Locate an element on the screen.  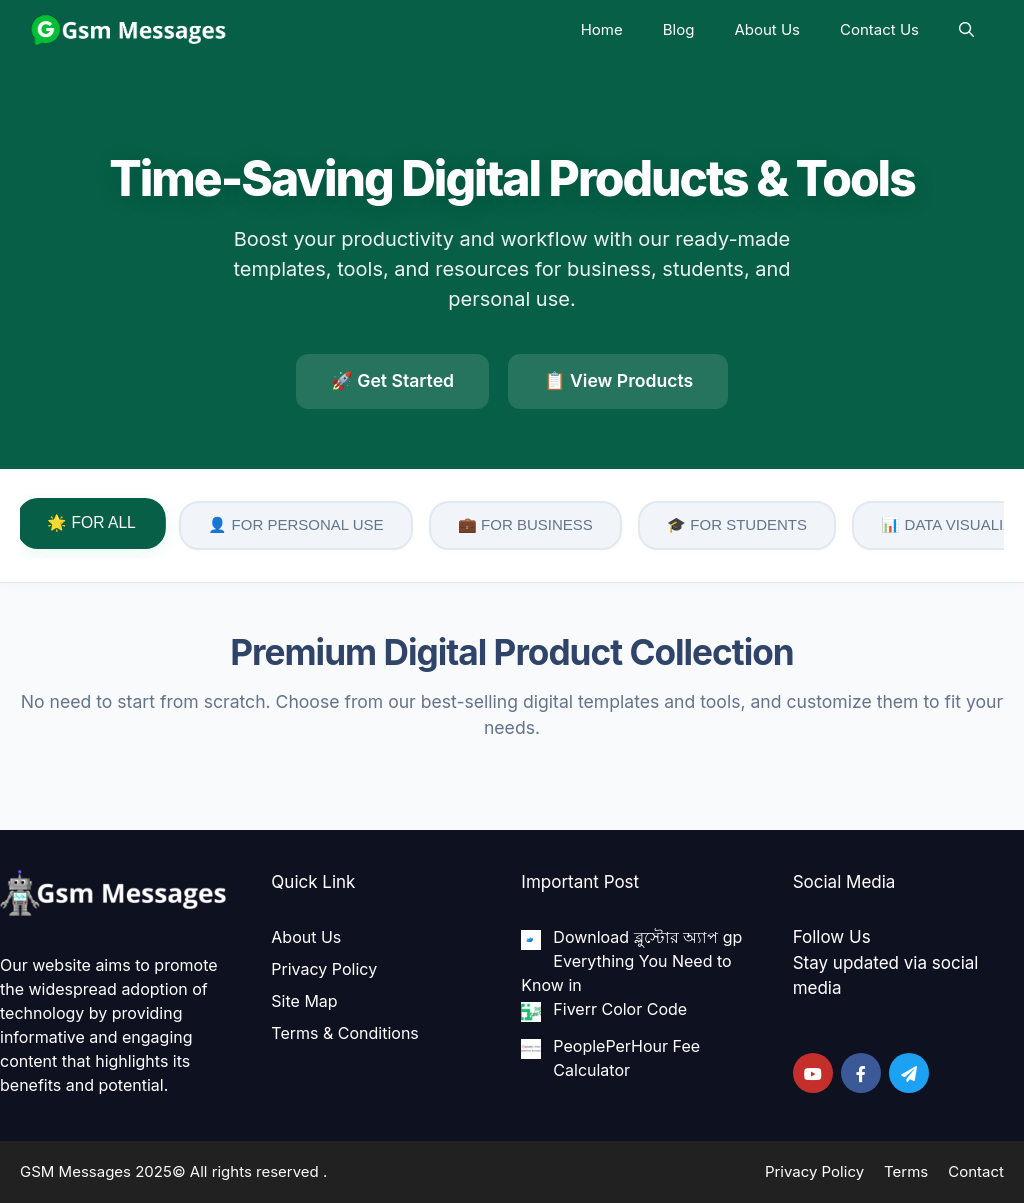
🌟 FOR ALL is located at coordinates (91, 523).